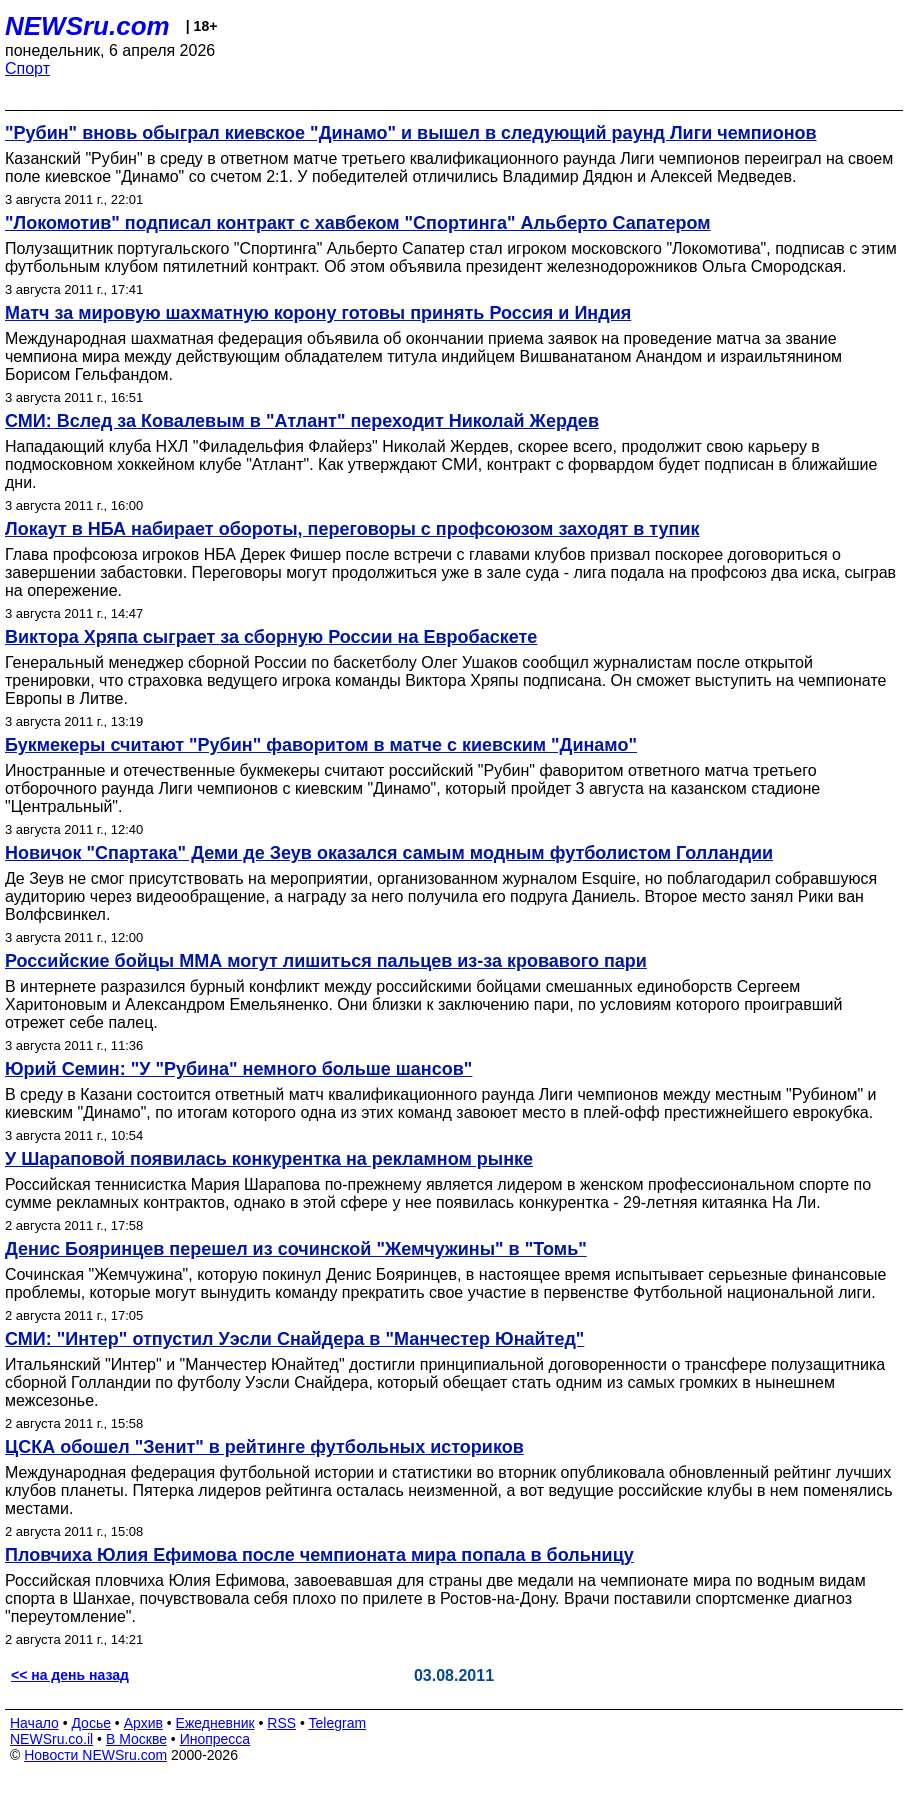  What do you see at coordinates (136, 1739) in the screenshot?
I see `В Москве` at bounding box center [136, 1739].